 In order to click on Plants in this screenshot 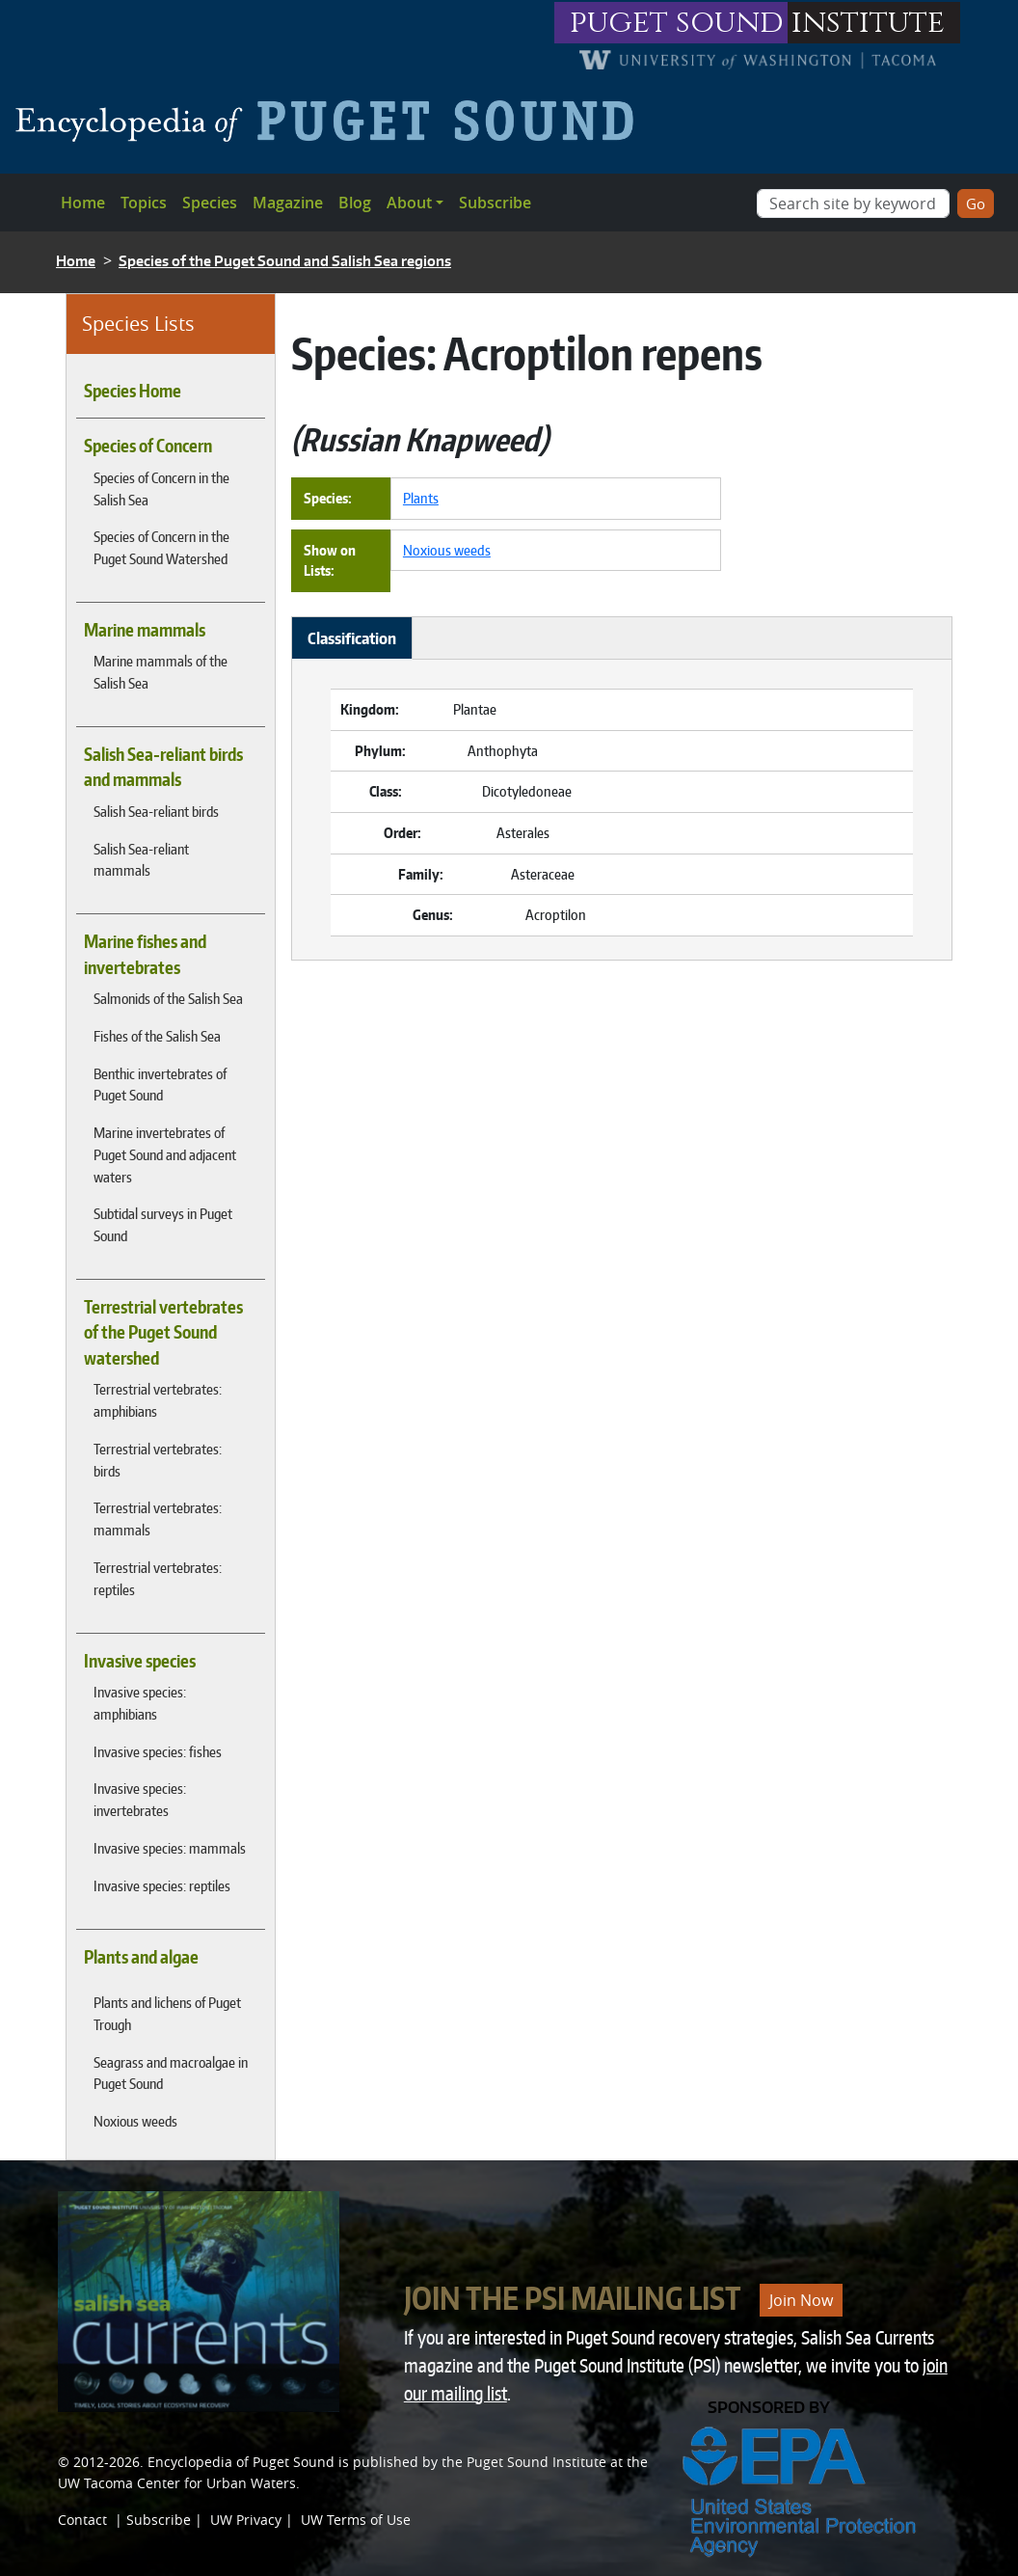, I will do `click(421, 497)`.